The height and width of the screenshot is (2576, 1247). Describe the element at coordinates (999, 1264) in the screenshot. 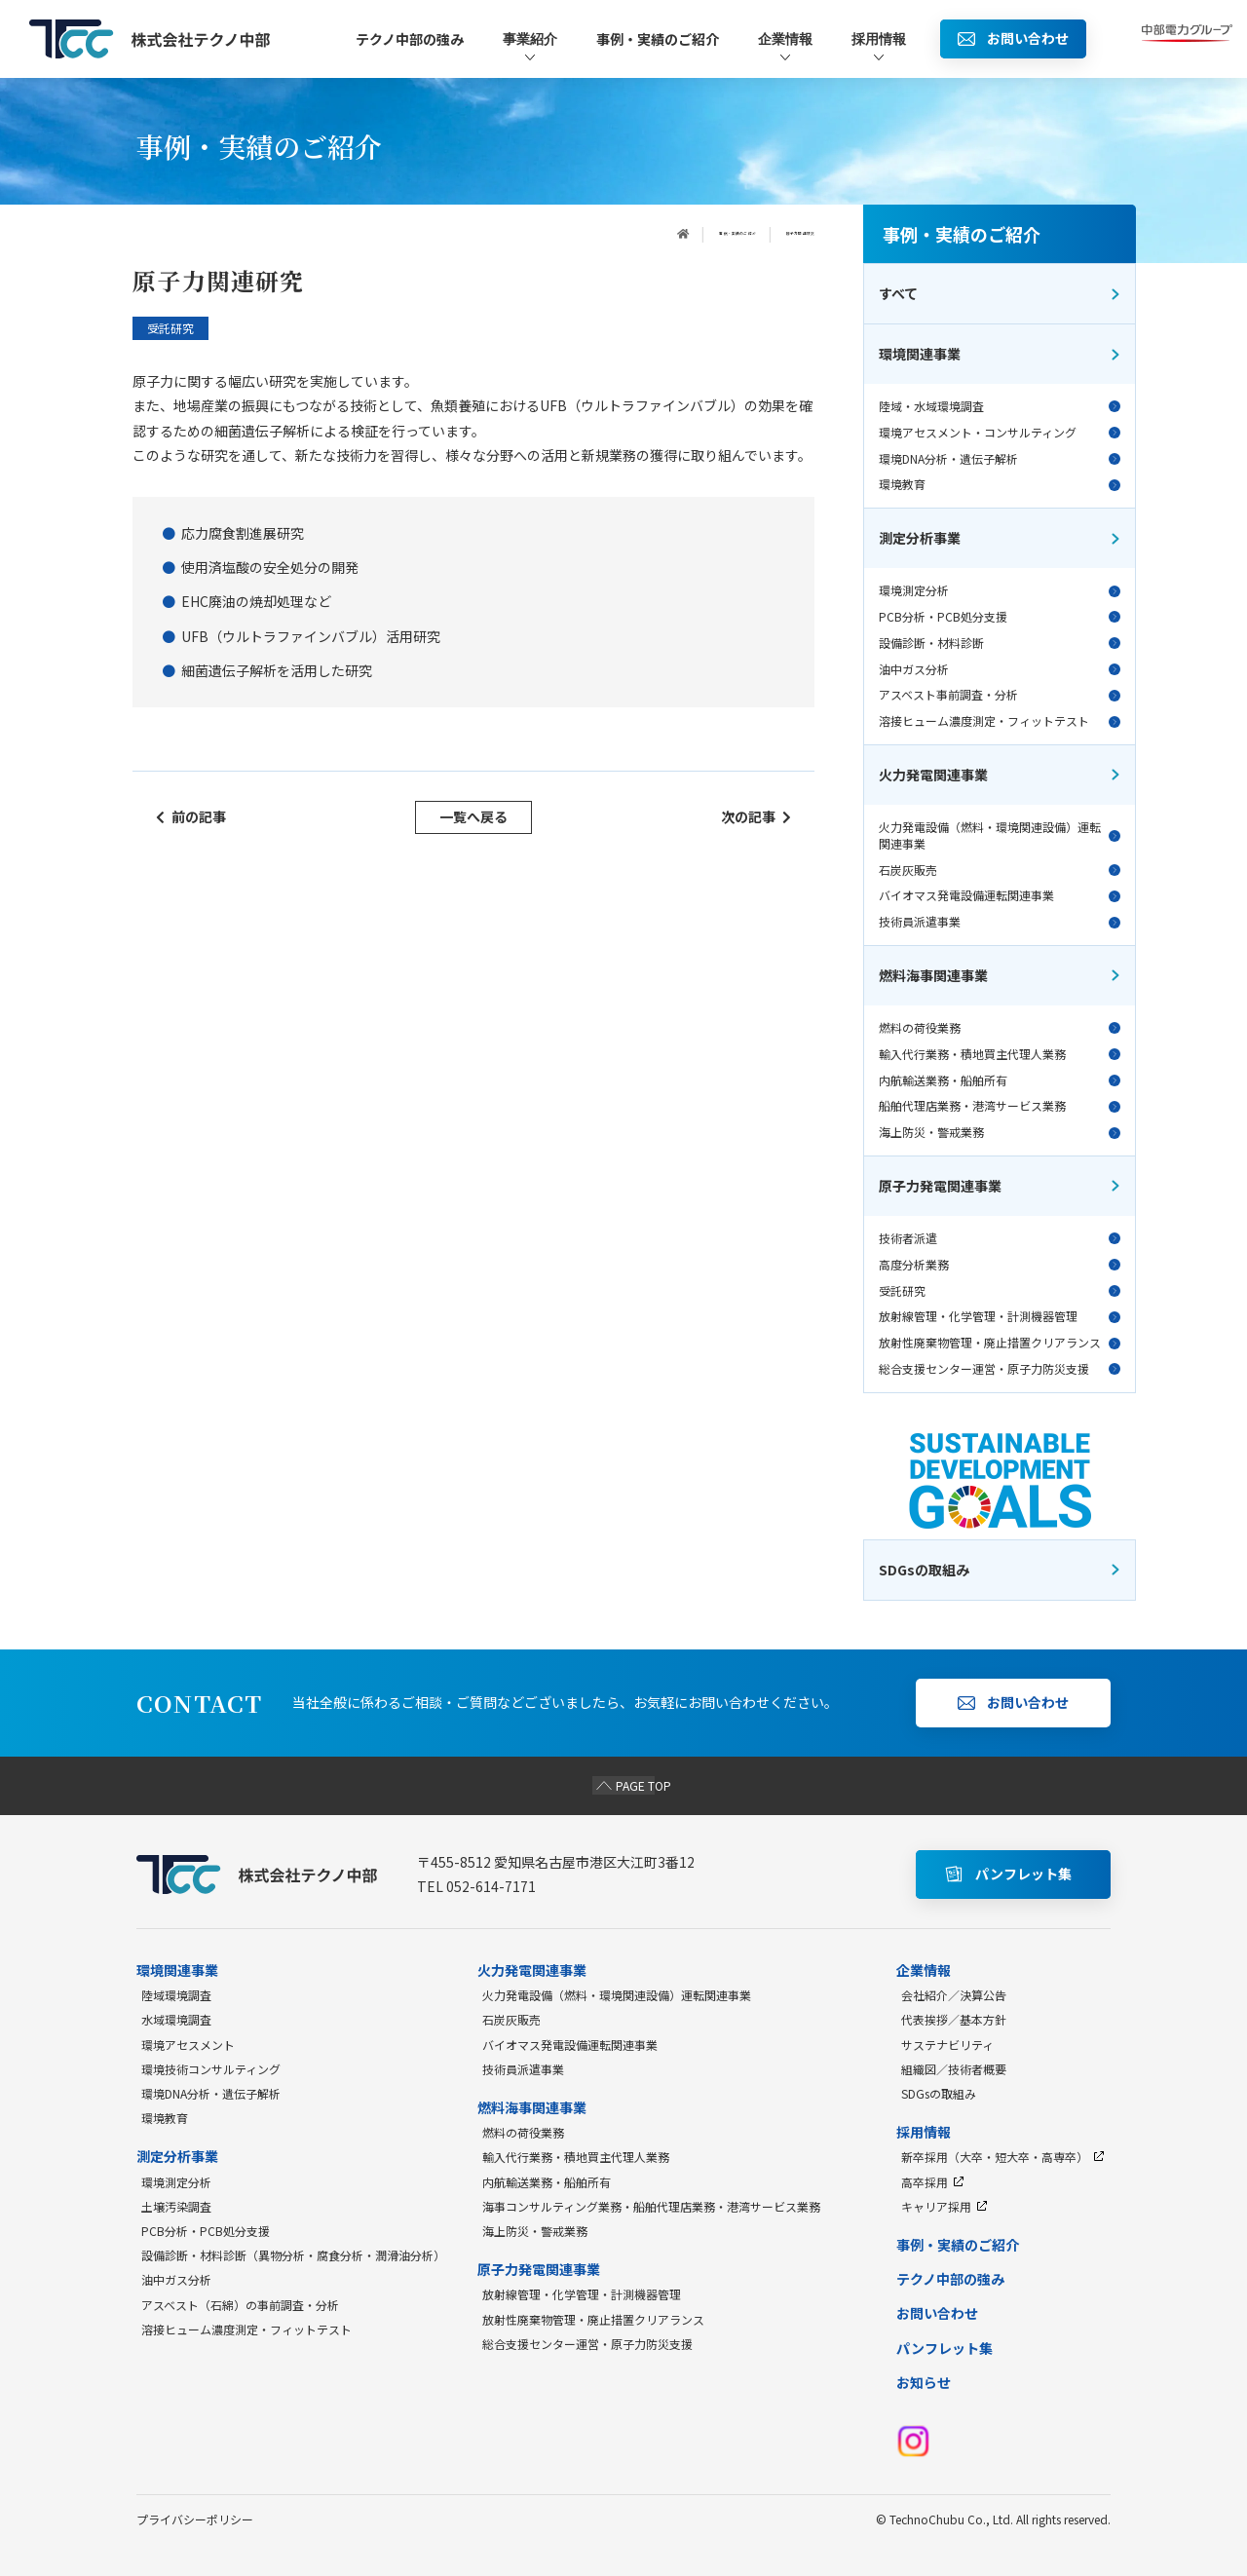

I see `高度分析業務` at that location.